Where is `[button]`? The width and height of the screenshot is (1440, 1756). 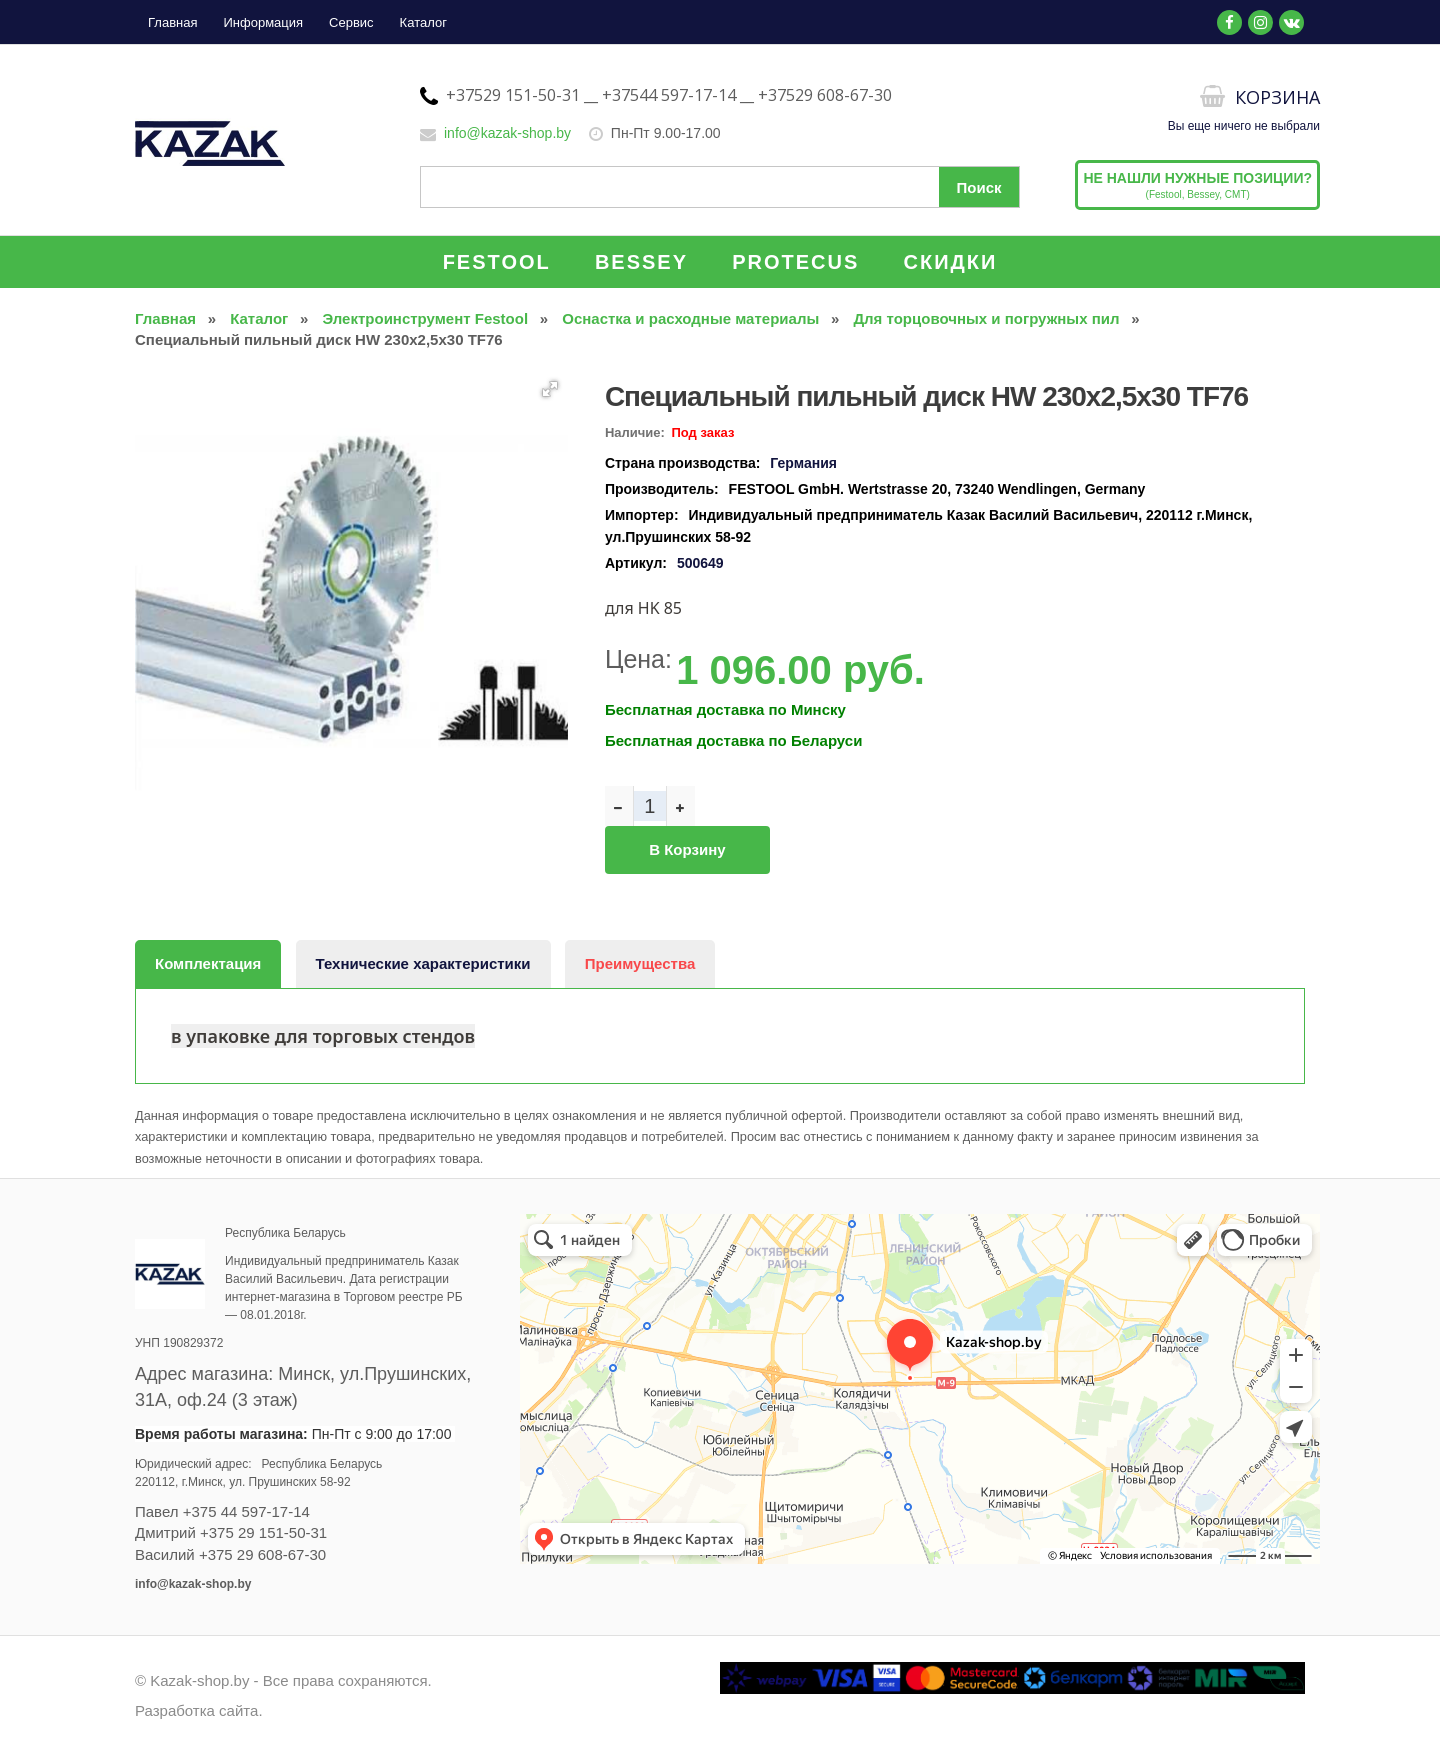
[button] is located at coordinates (550, 389).